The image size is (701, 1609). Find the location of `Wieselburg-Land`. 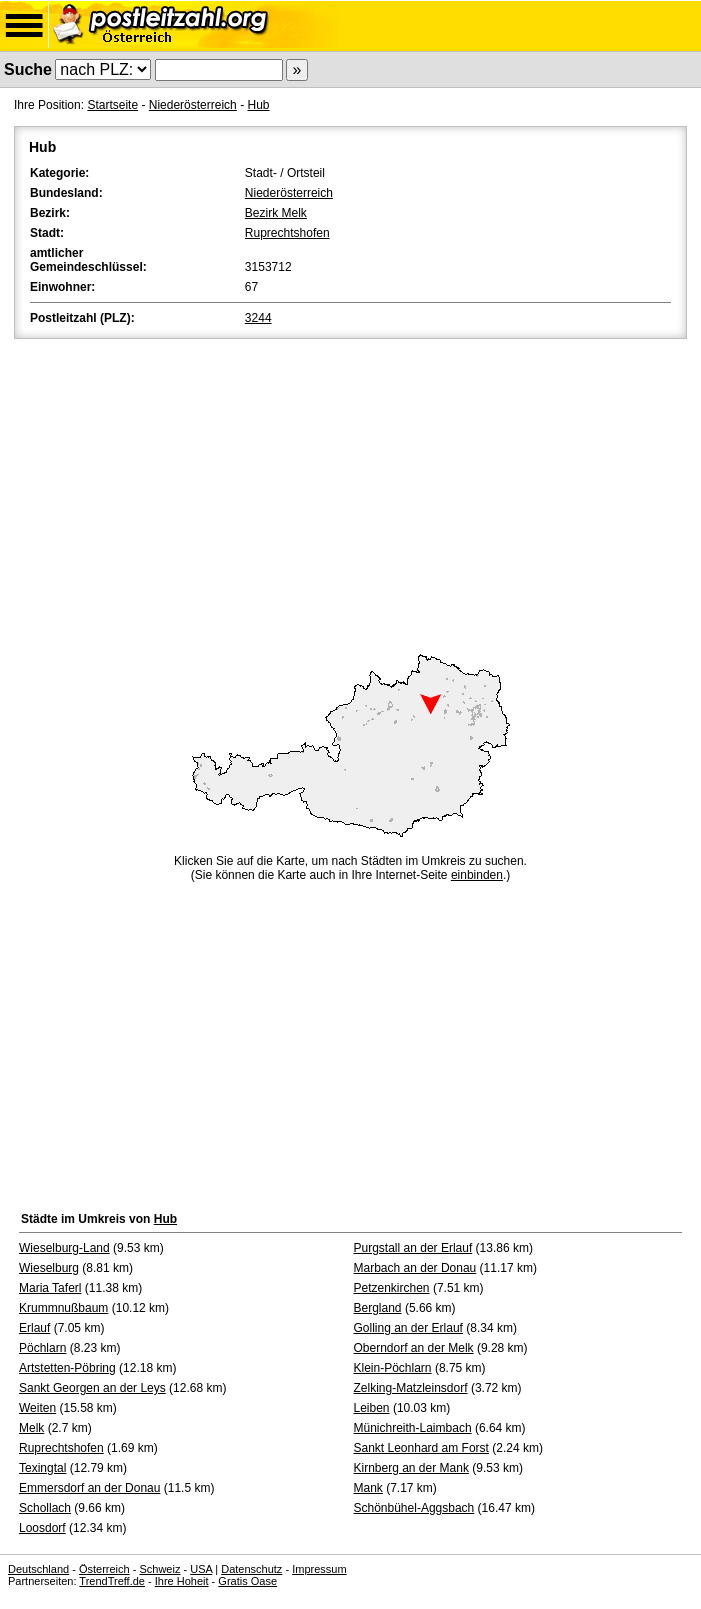

Wieselburg-Land is located at coordinates (64, 1248).